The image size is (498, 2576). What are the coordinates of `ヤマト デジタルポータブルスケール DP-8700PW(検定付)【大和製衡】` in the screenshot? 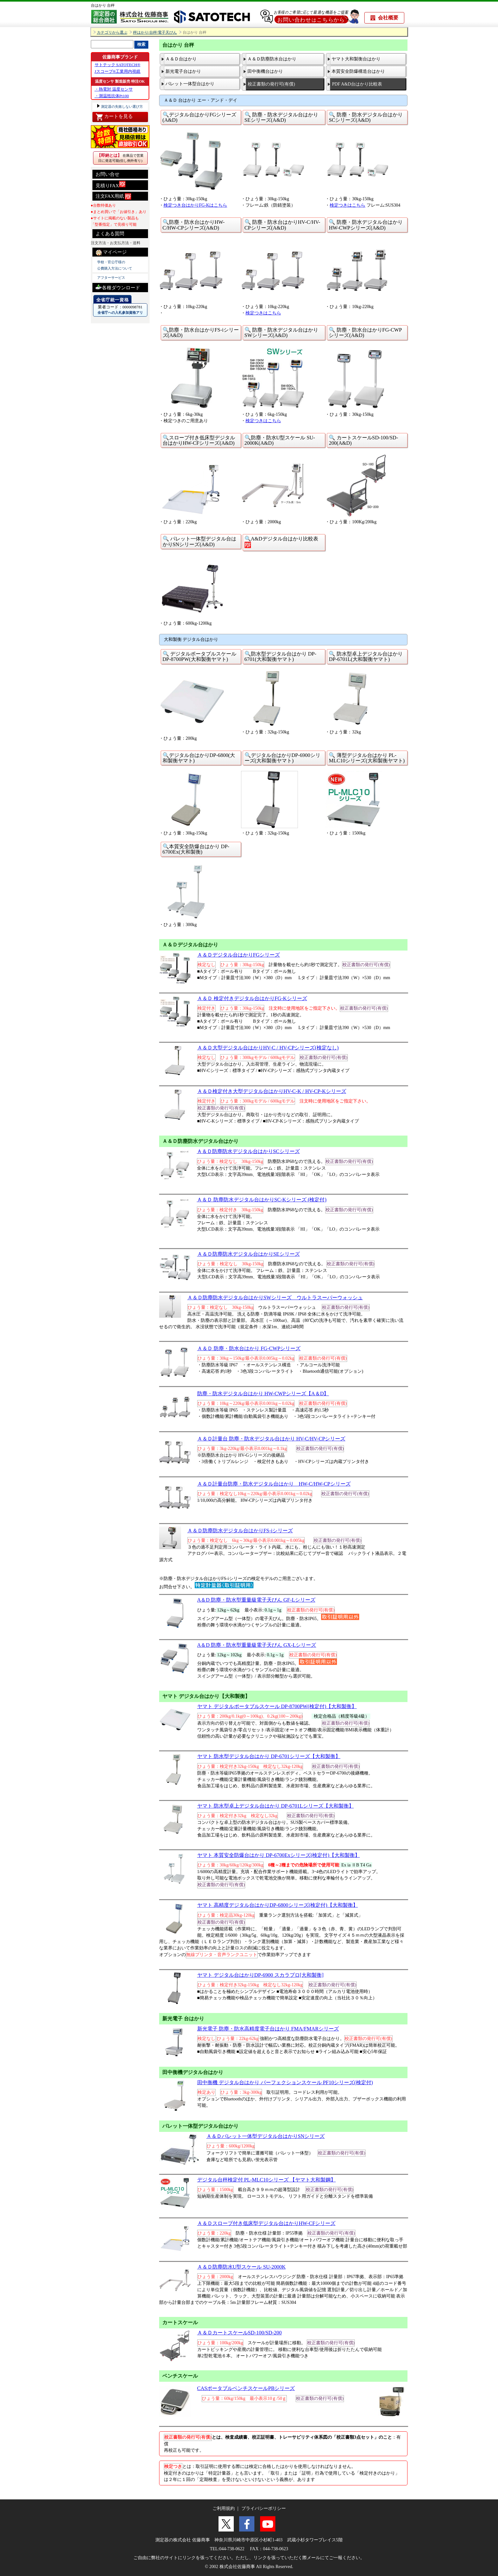 It's located at (277, 1706).